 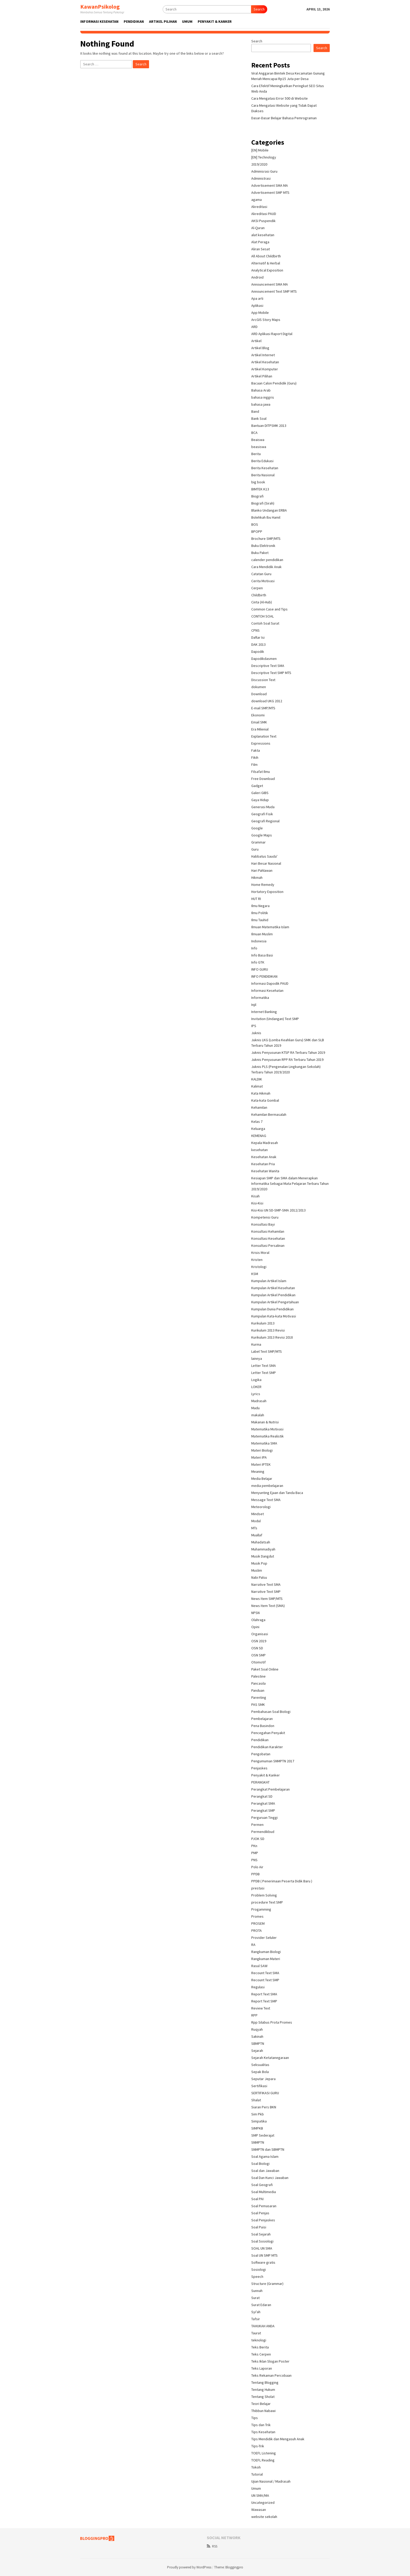 What do you see at coordinates (271, 1711) in the screenshot?
I see `Pembahasan Soal Biologi` at bounding box center [271, 1711].